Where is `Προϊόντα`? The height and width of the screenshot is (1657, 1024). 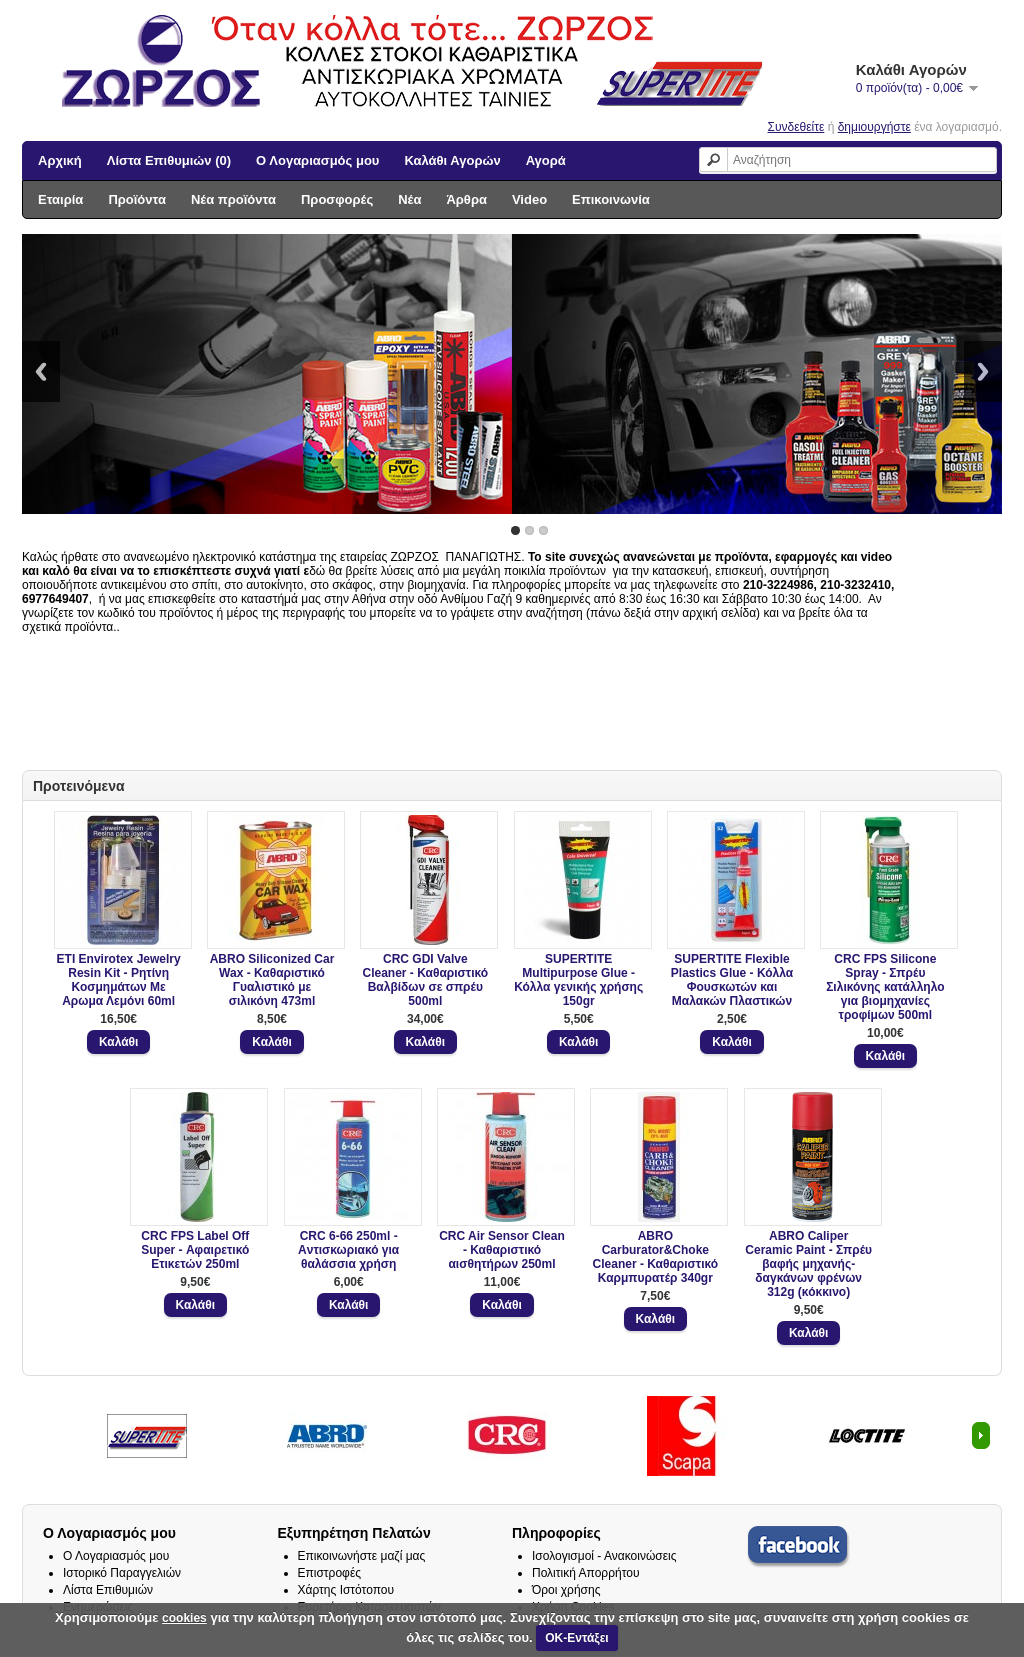
Προϊόντα is located at coordinates (137, 199).